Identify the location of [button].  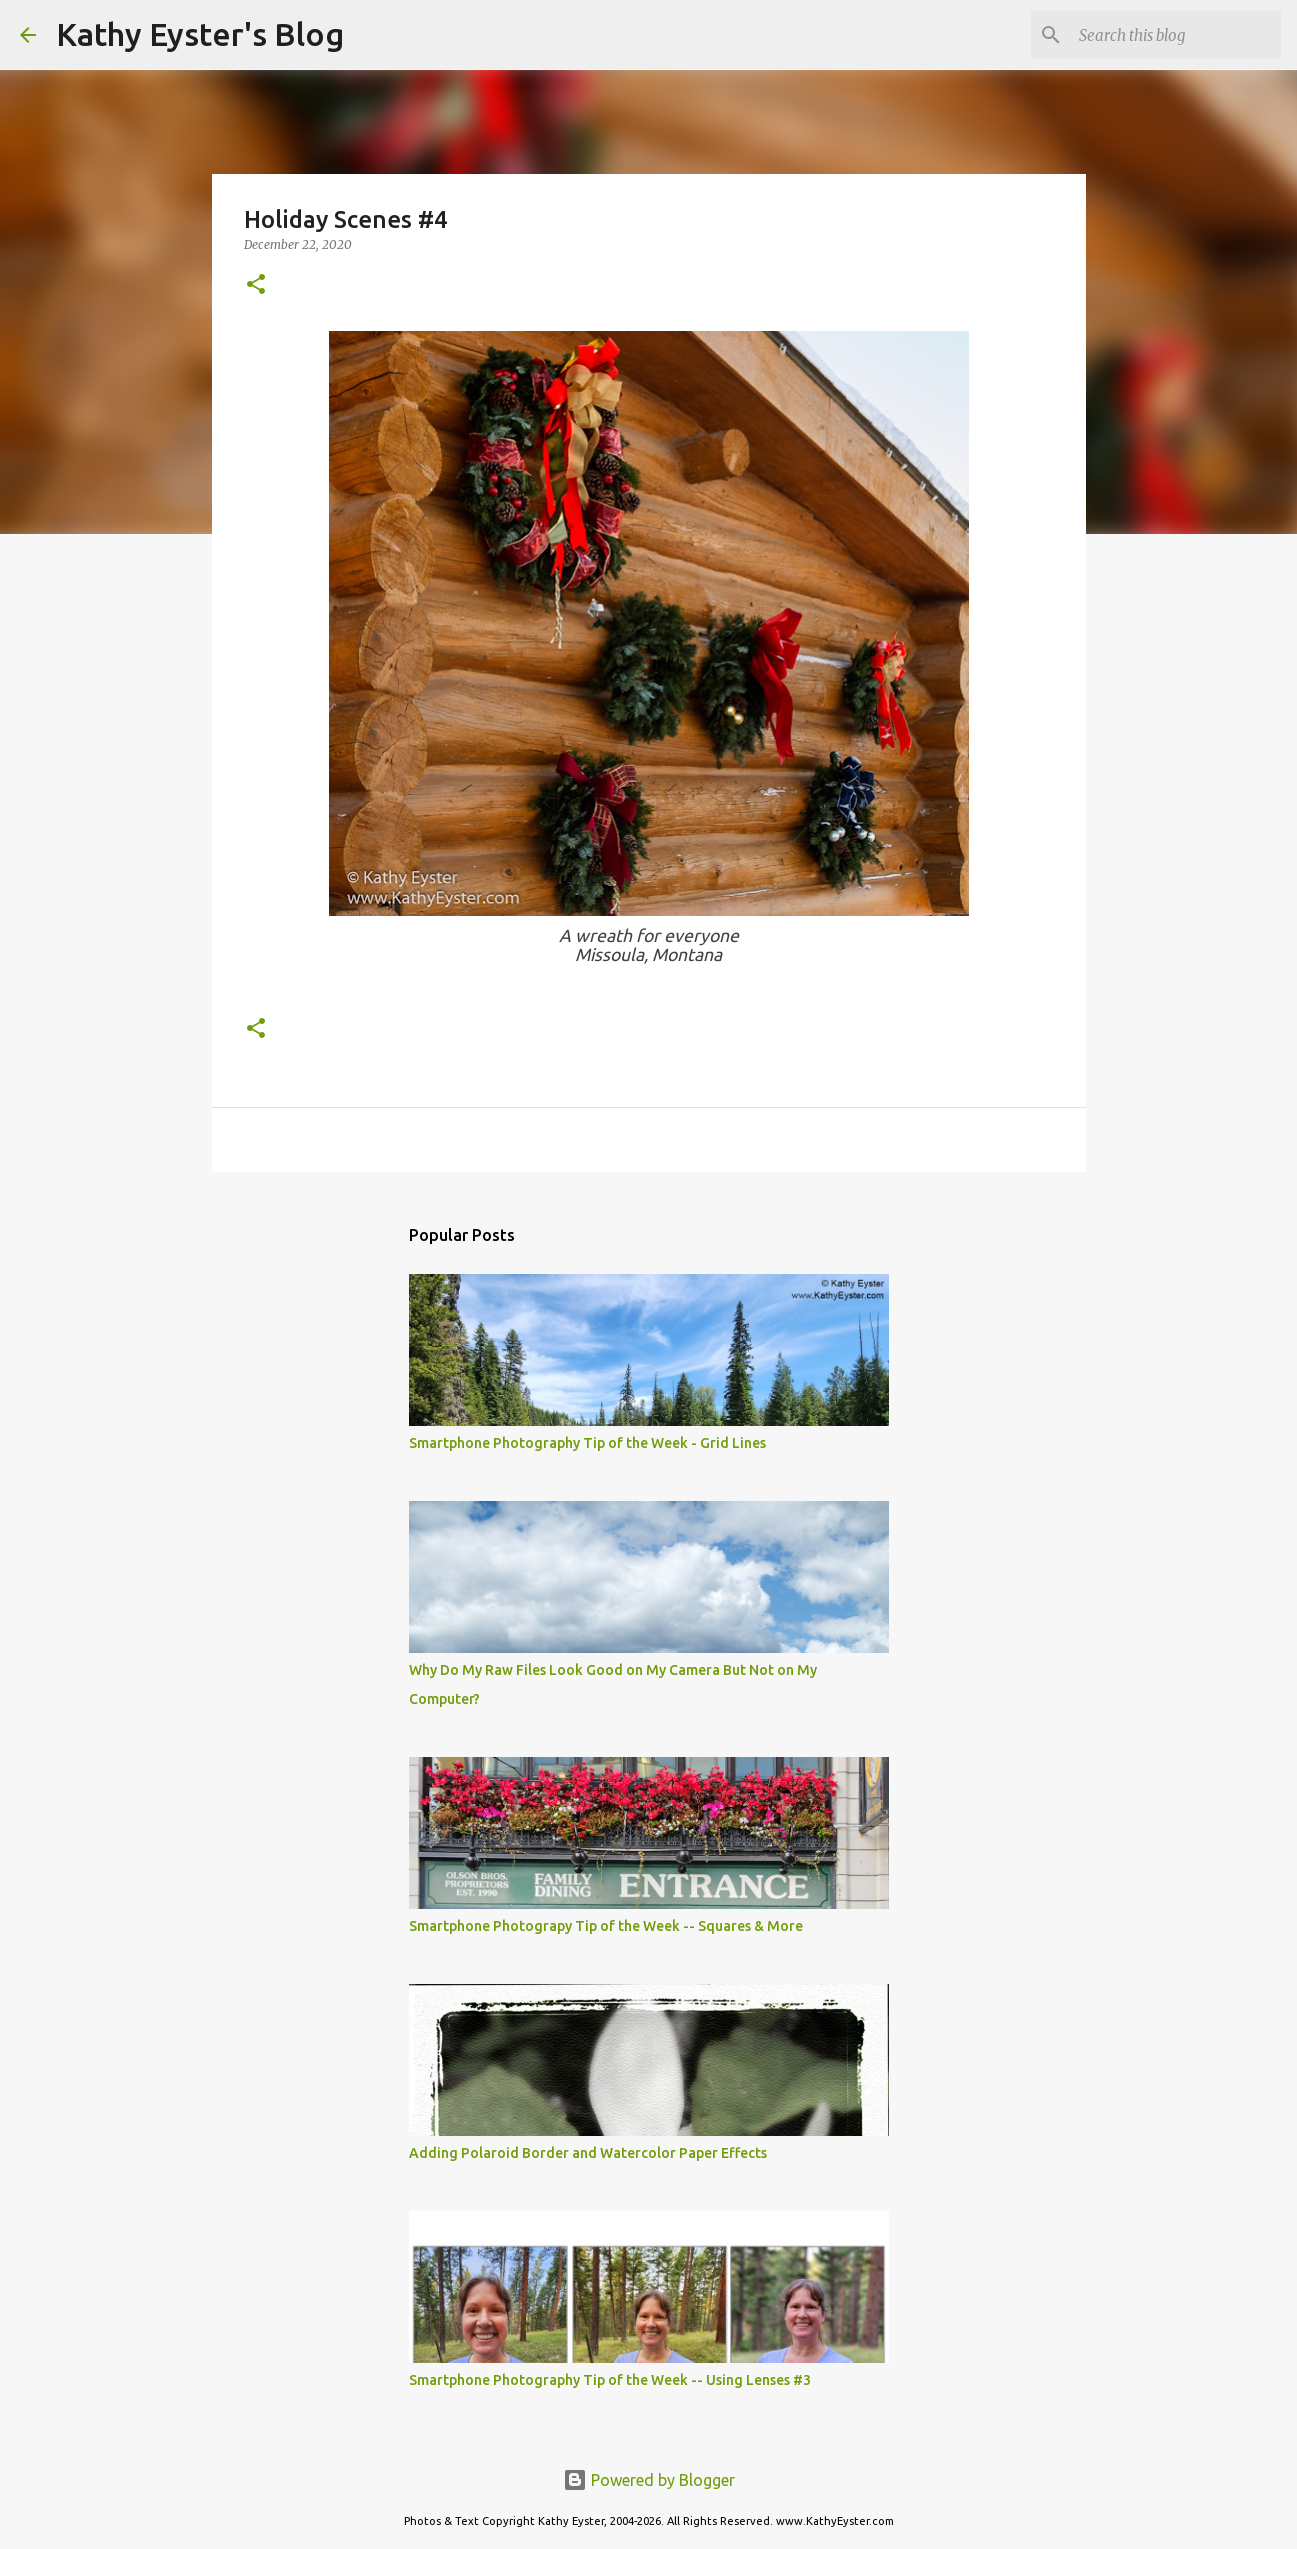
(256, 285).